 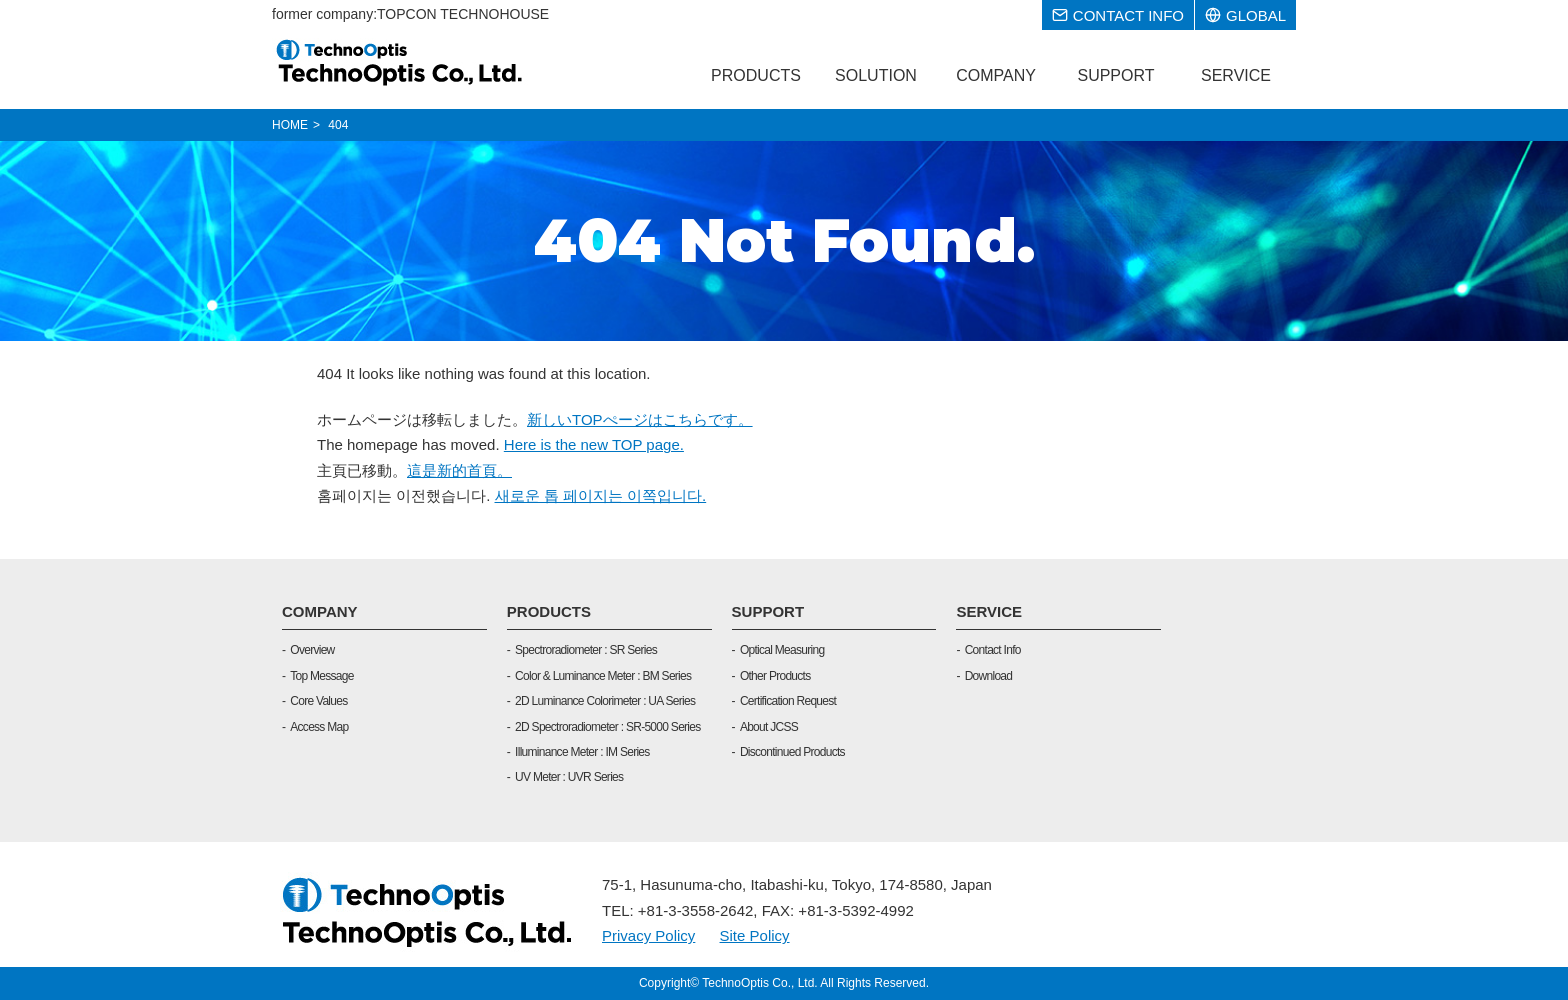 What do you see at coordinates (775, 676) in the screenshot?
I see `Other Products` at bounding box center [775, 676].